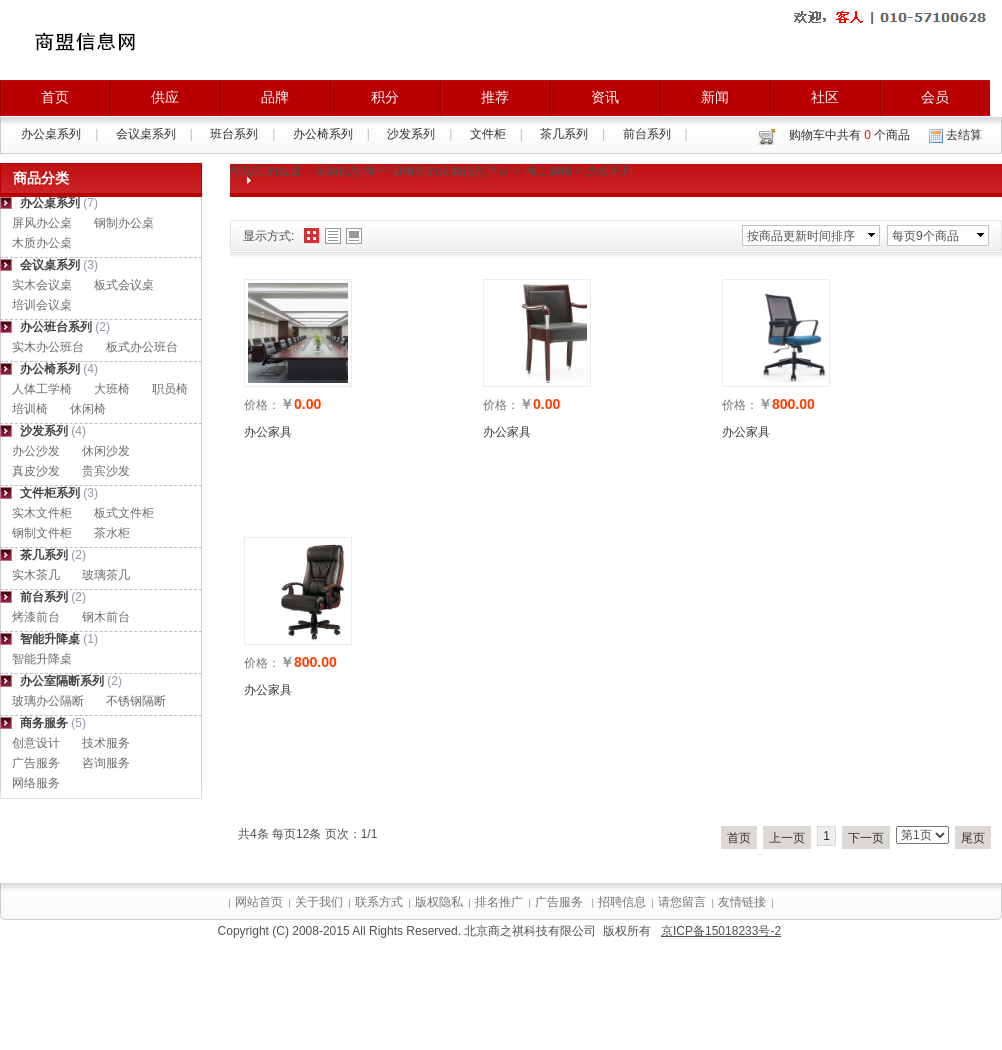 The width and height of the screenshot is (1002, 1050). Describe the element at coordinates (112, 389) in the screenshot. I see `大班椅` at that location.